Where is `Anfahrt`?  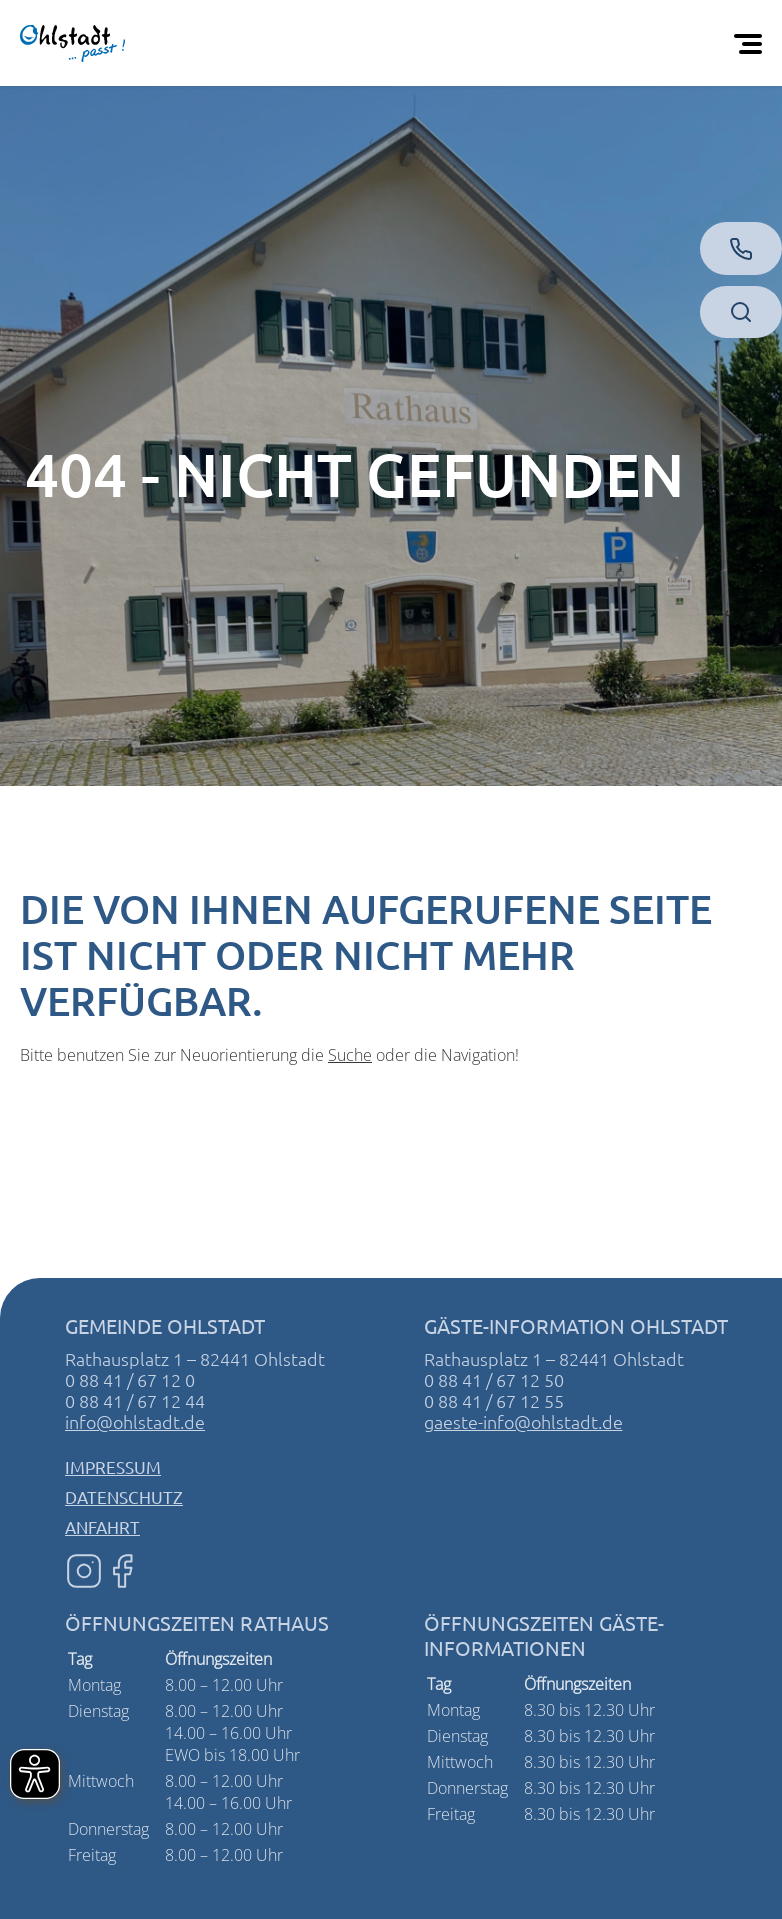 Anfahrt is located at coordinates (102, 1526).